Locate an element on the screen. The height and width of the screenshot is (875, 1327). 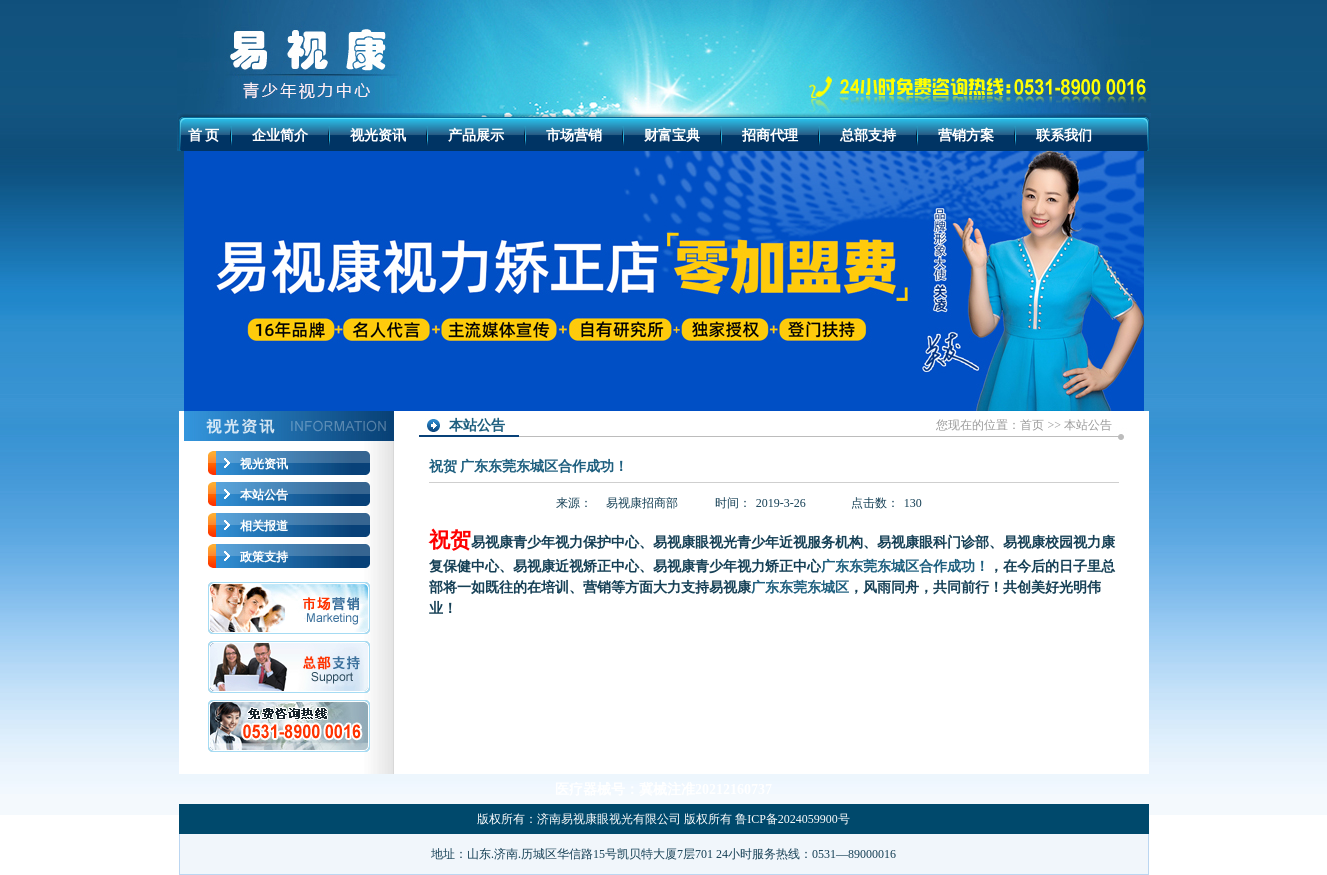
营销方案 is located at coordinates (966, 135).